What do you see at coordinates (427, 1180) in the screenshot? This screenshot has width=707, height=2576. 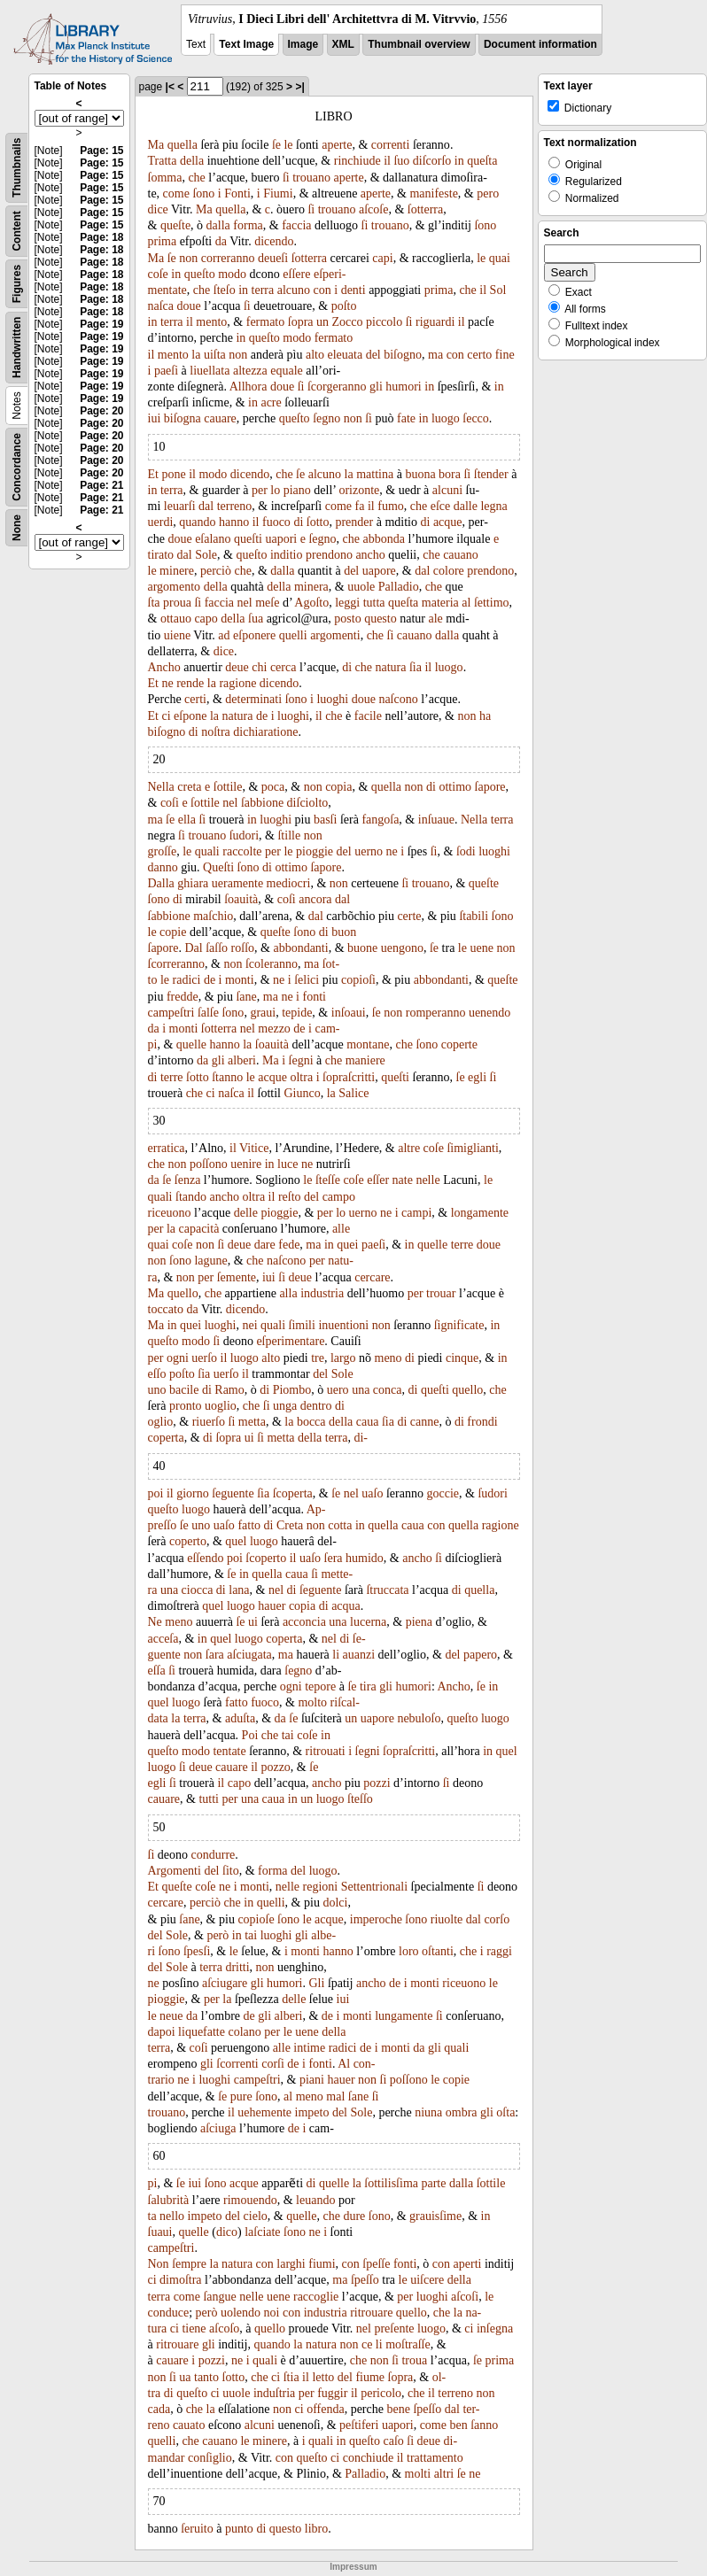 I see `nelle` at bounding box center [427, 1180].